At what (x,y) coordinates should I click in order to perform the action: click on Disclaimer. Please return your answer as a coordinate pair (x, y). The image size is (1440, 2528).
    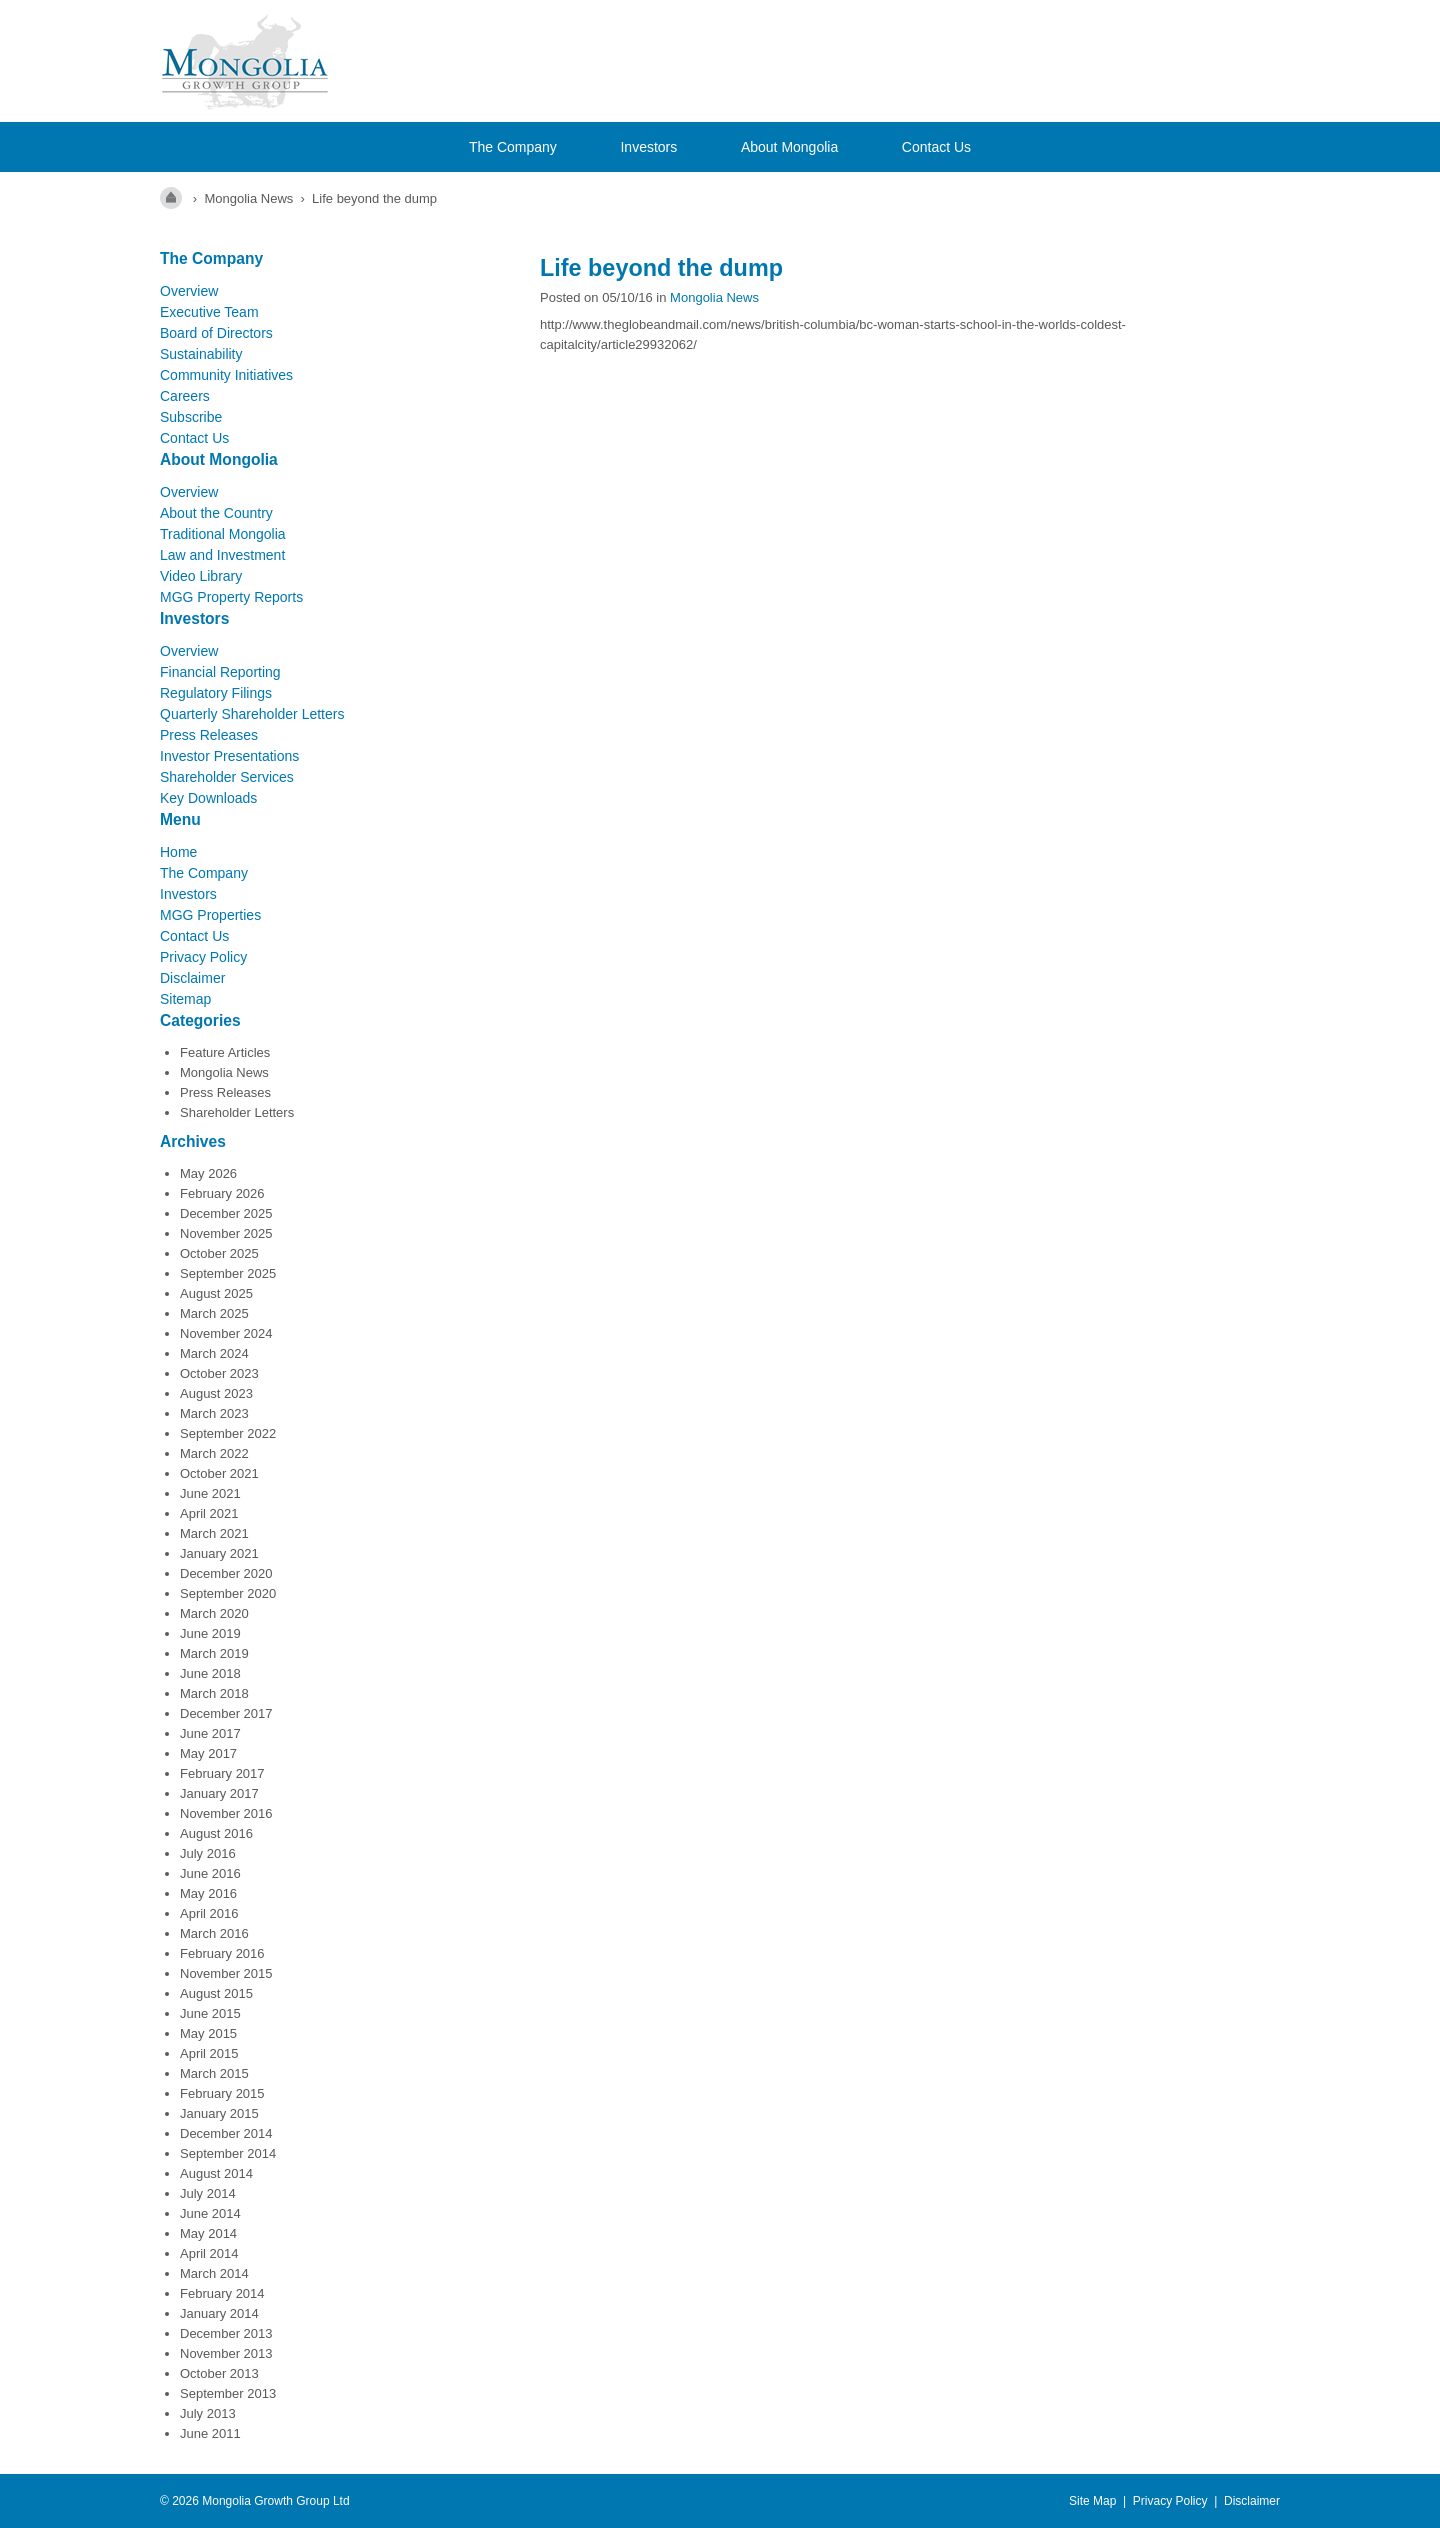
    Looking at the image, I should click on (192, 978).